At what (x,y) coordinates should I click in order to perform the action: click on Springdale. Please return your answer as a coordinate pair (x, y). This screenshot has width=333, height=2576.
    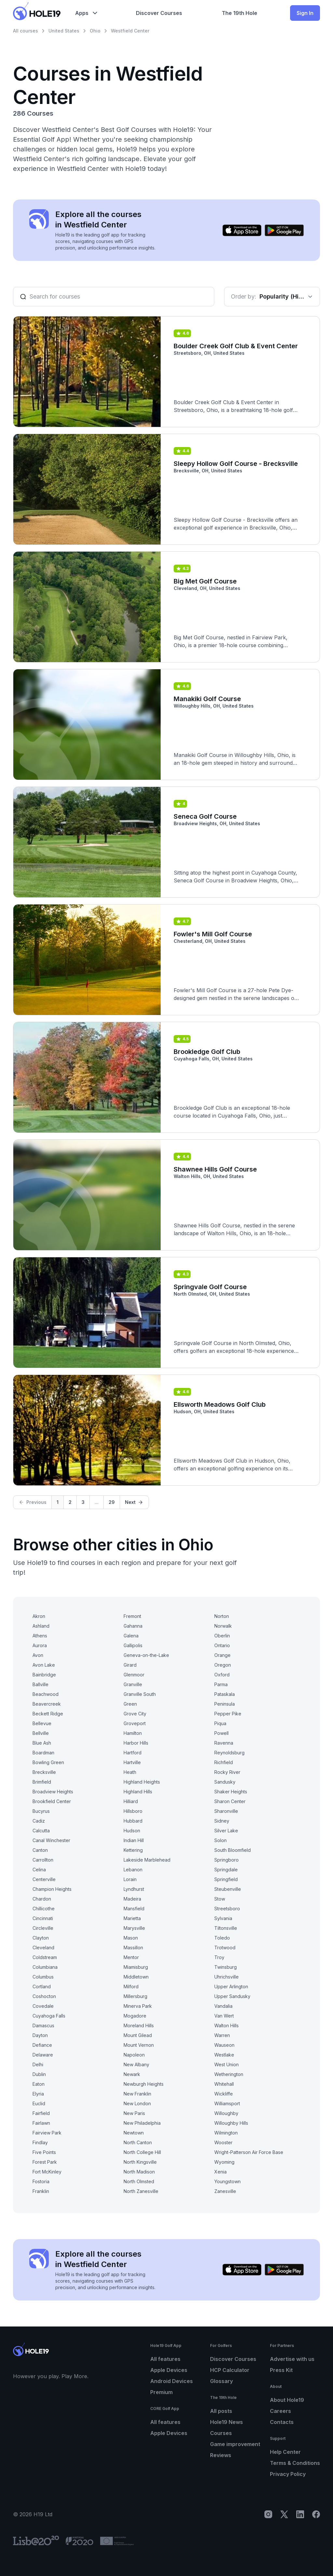
    Looking at the image, I should click on (226, 1869).